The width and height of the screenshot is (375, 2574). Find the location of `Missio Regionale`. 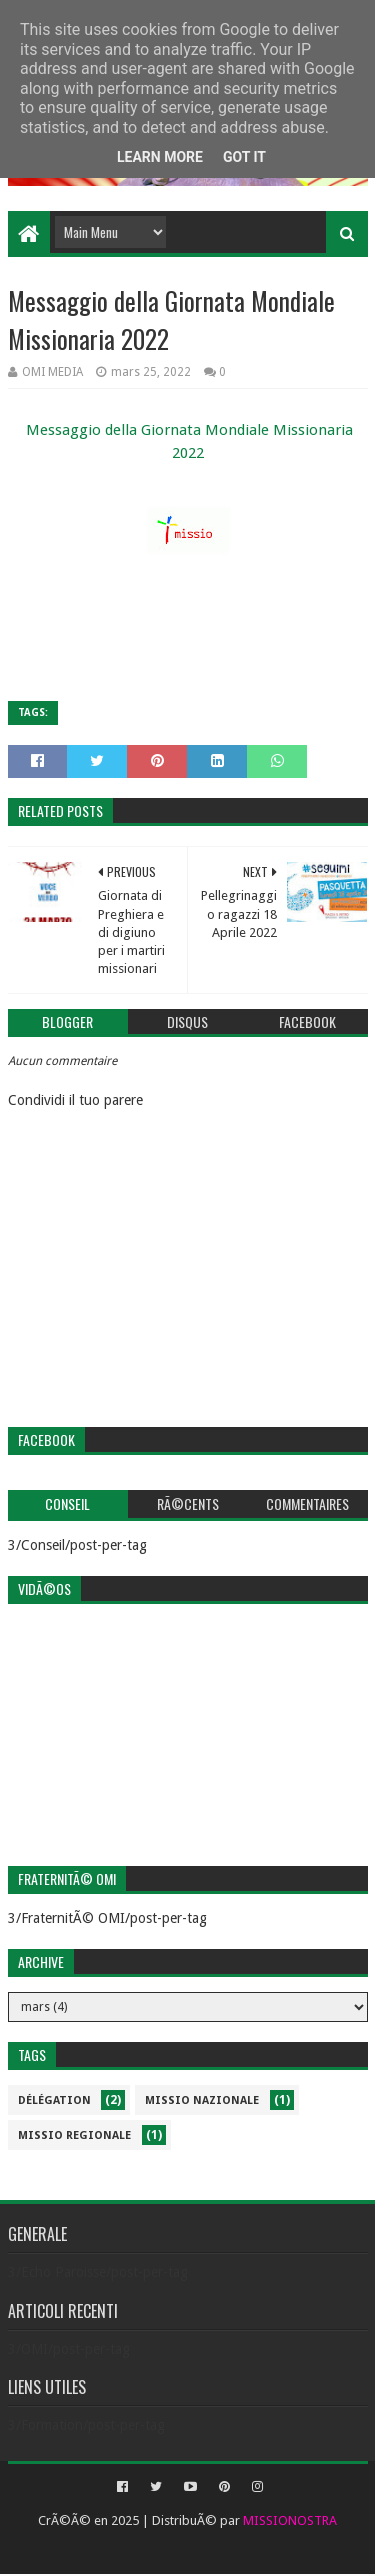

Missio Regionale is located at coordinates (74, 2135).